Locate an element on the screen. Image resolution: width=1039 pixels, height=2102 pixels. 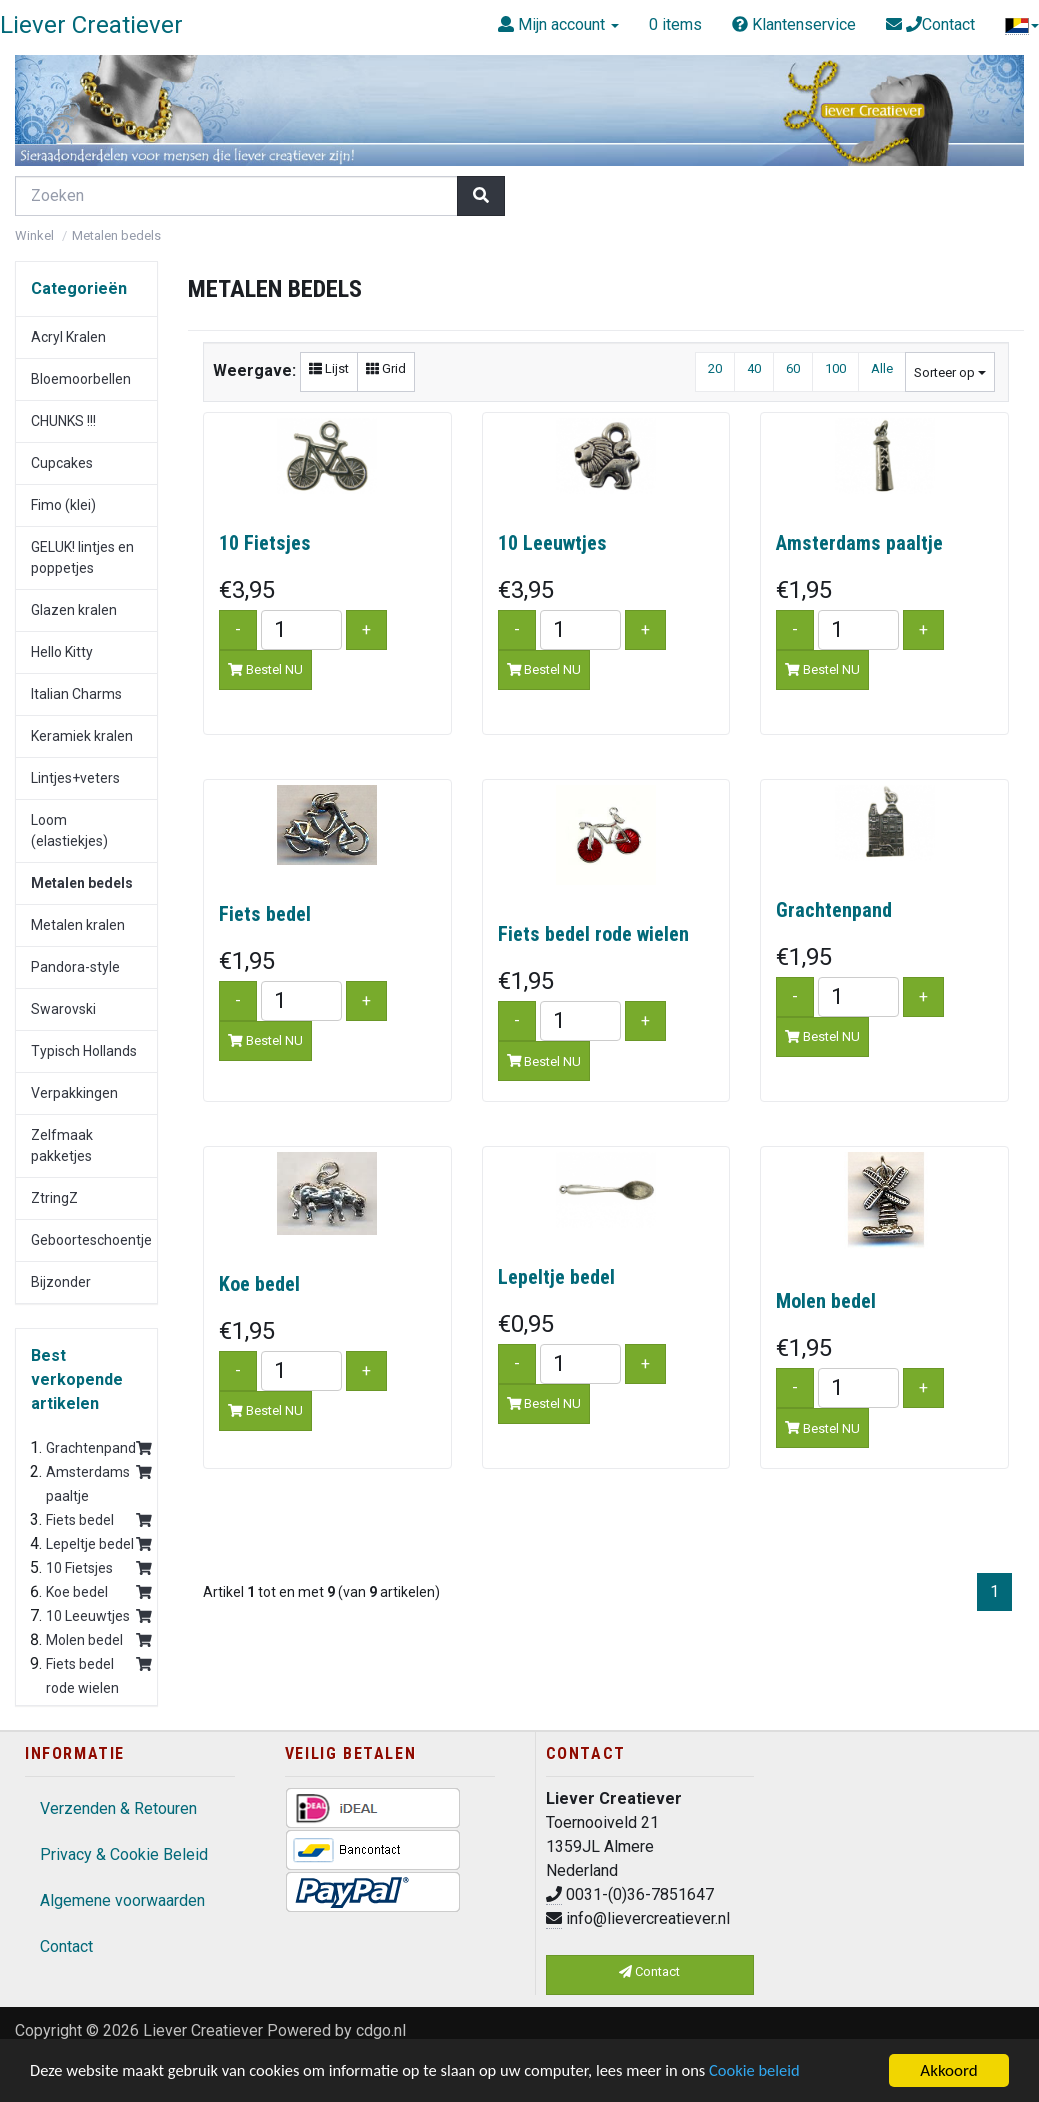
Contact is located at coordinates (66, 1946).